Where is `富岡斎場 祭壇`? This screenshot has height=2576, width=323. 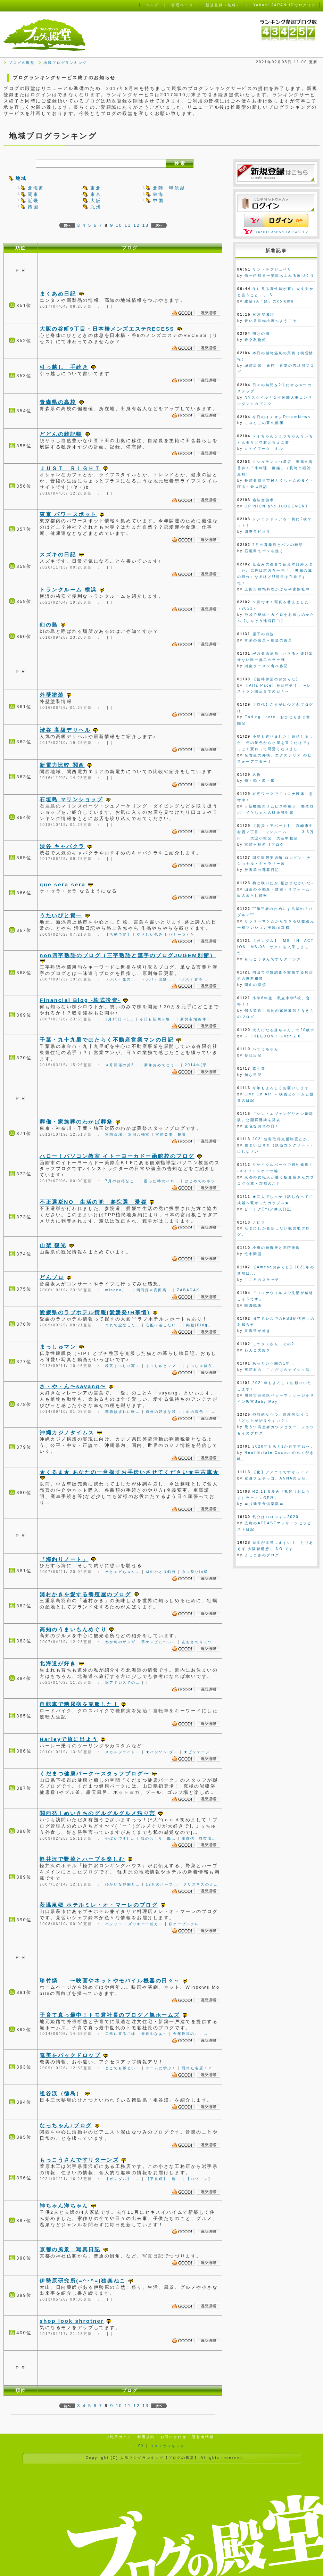 富岡斎場 祭壇 is located at coordinates (171, 1134).